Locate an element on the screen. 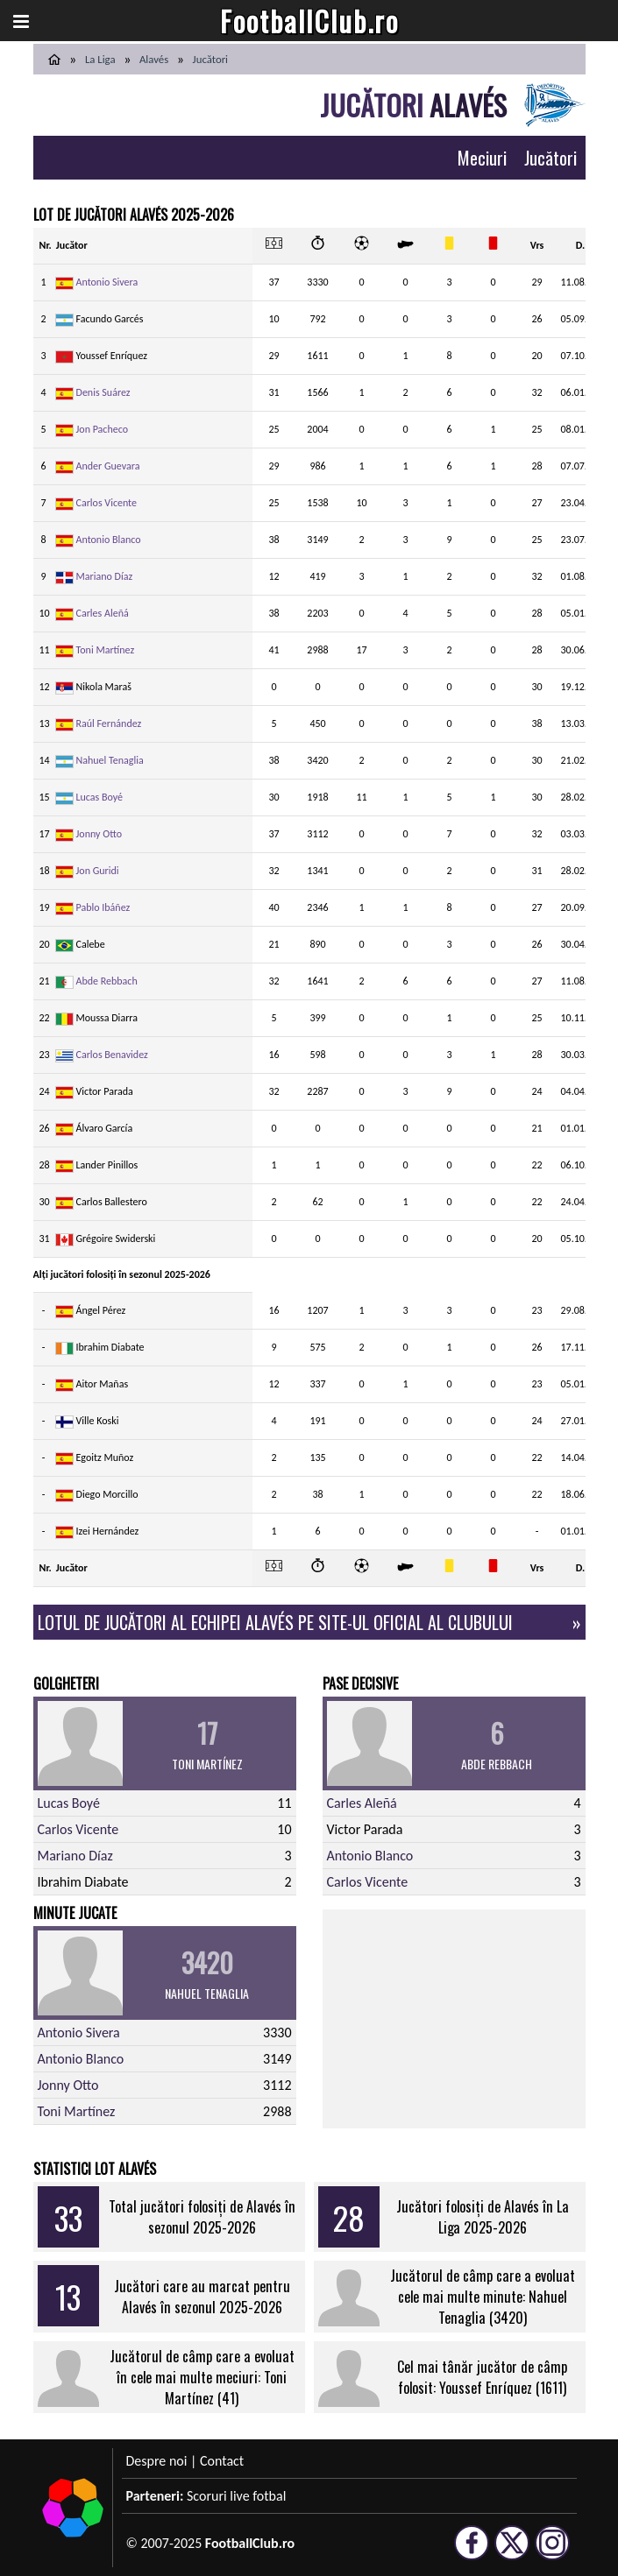  Antonio Sivera is located at coordinates (107, 282).